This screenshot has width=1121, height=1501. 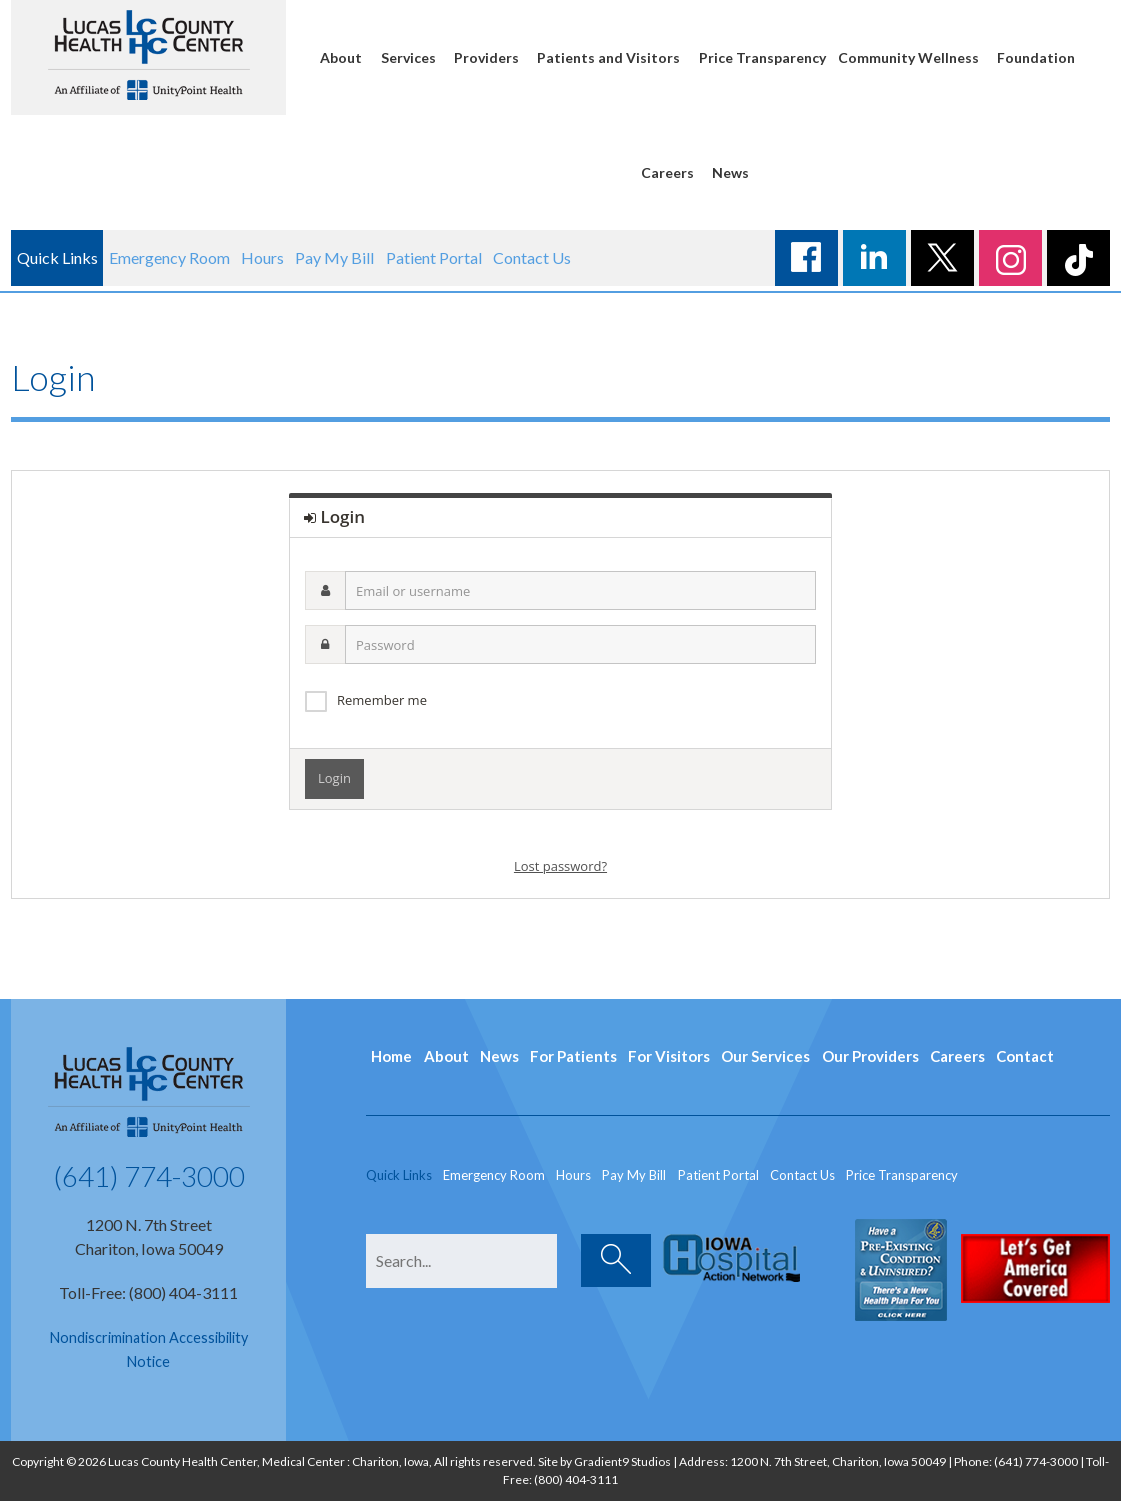 What do you see at coordinates (762, 57) in the screenshot?
I see `Price Transparency` at bounding box center [762, 57].